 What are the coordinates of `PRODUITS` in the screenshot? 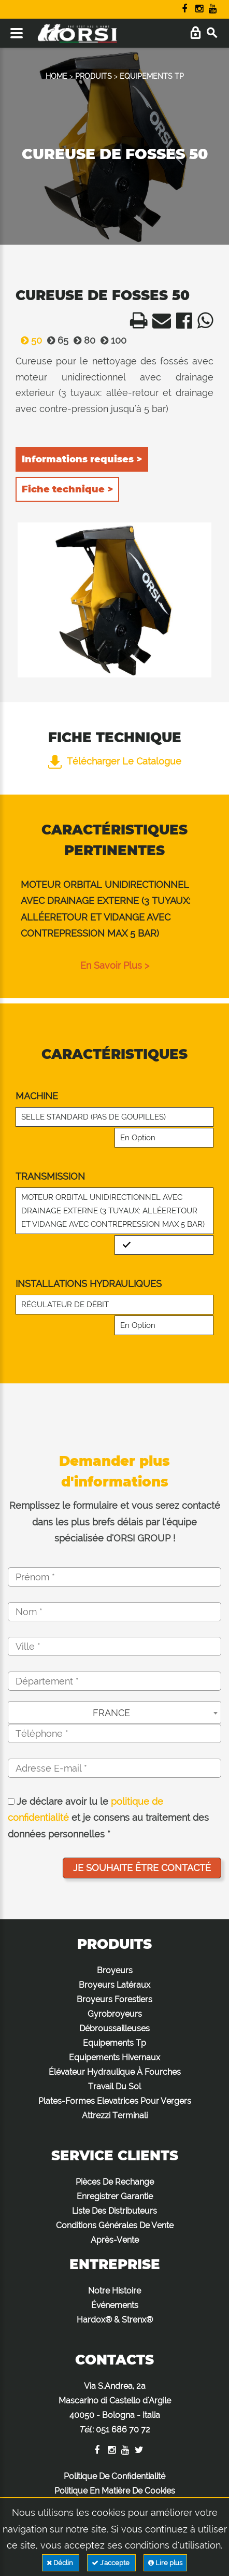 It's located at (93, 76).